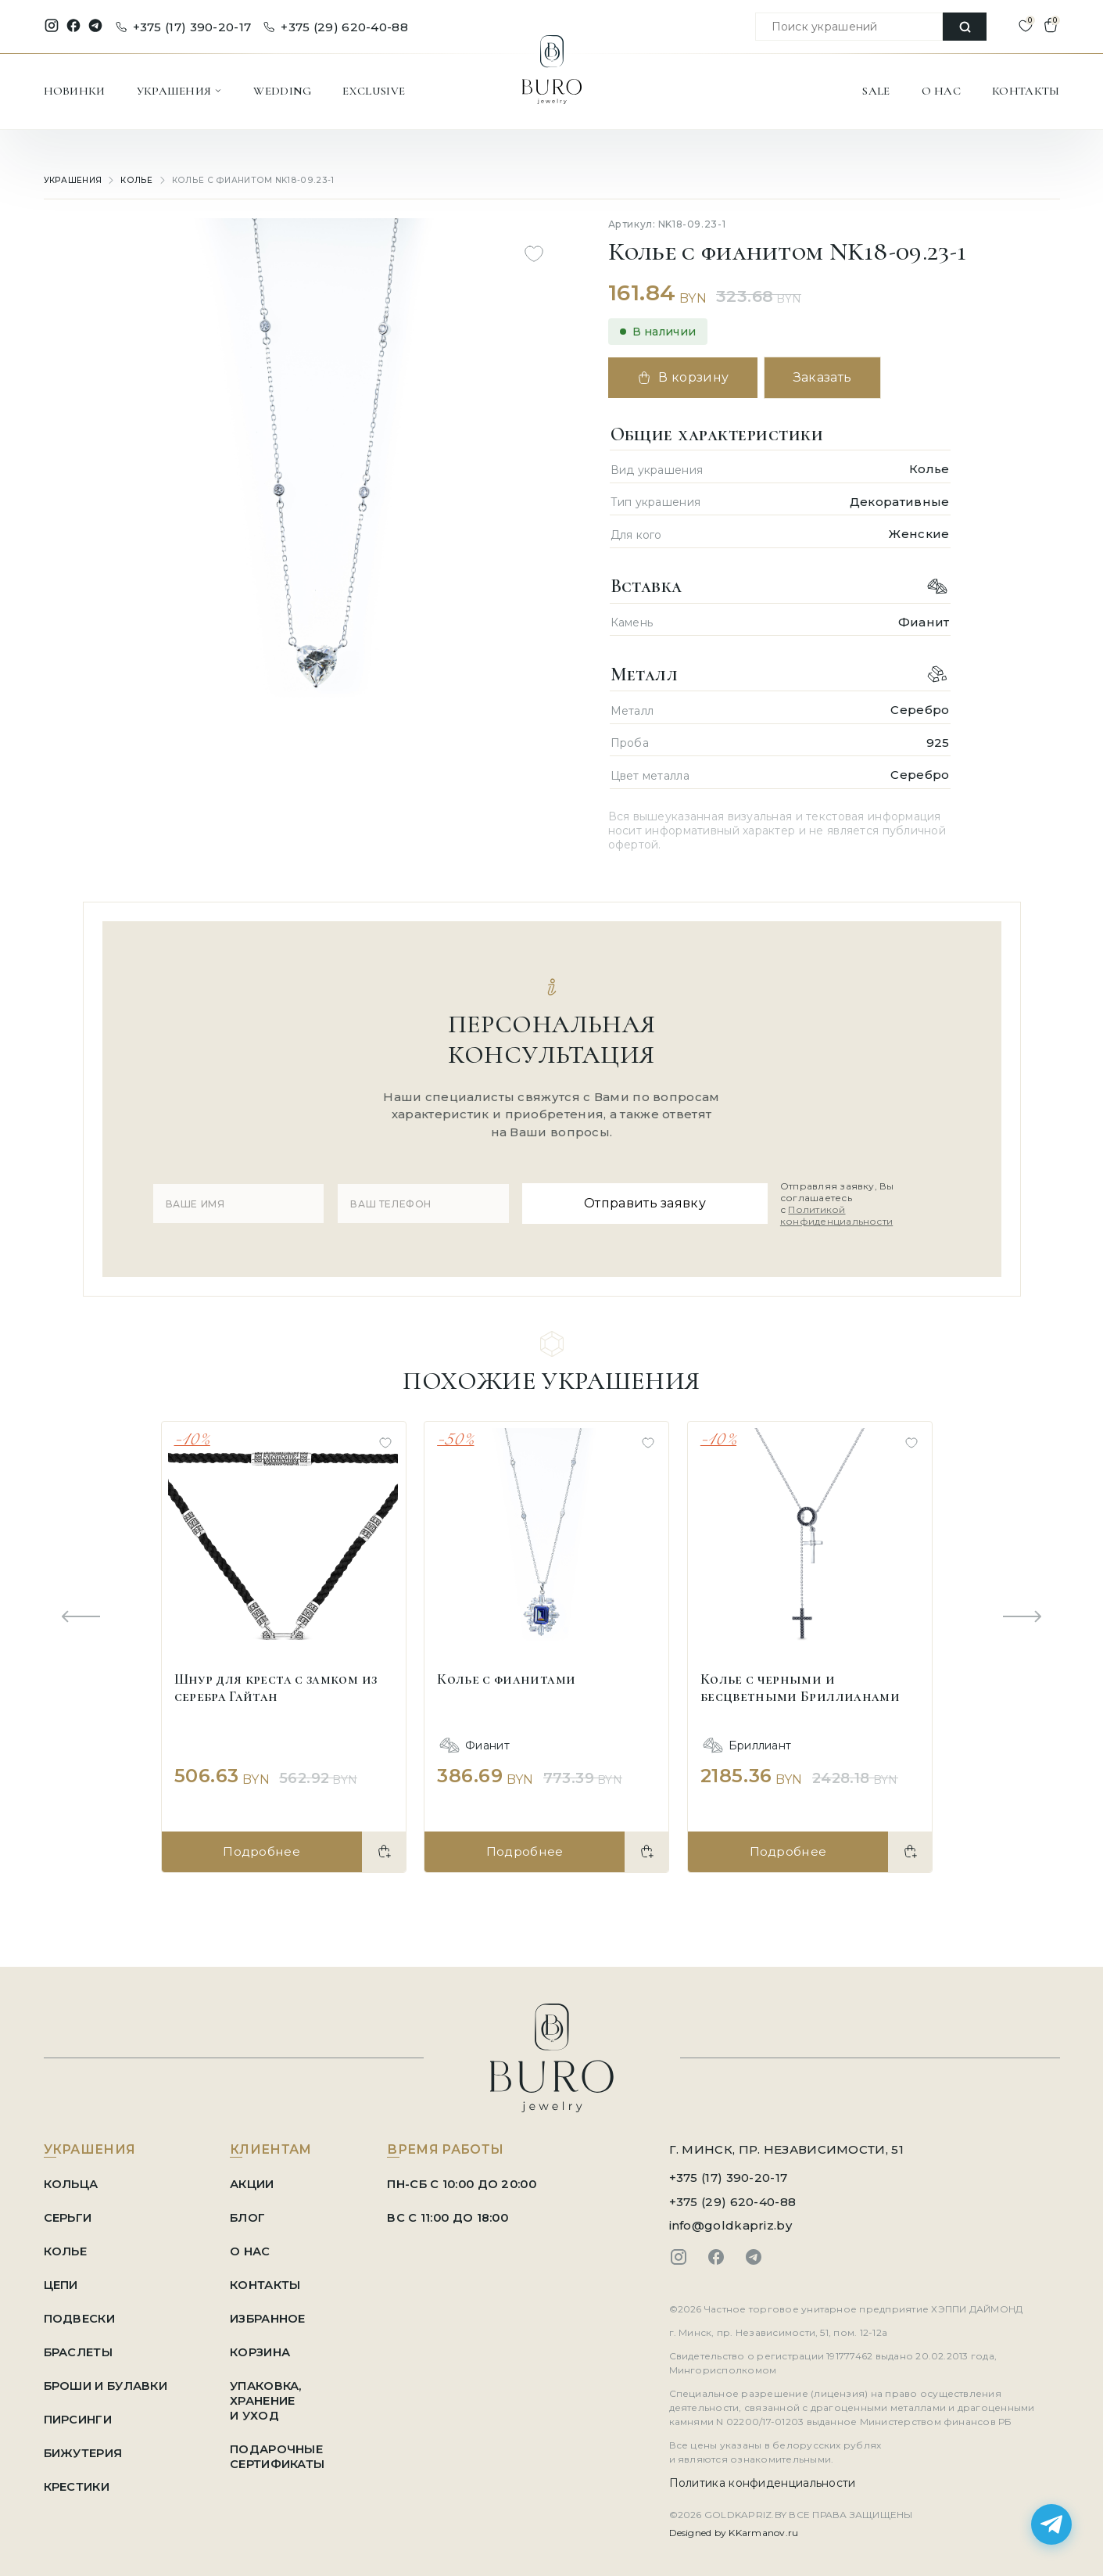 The width and height of the screenshot is (1103, 2576). I want to click on Броши и Булавки, so click(107, 2379).